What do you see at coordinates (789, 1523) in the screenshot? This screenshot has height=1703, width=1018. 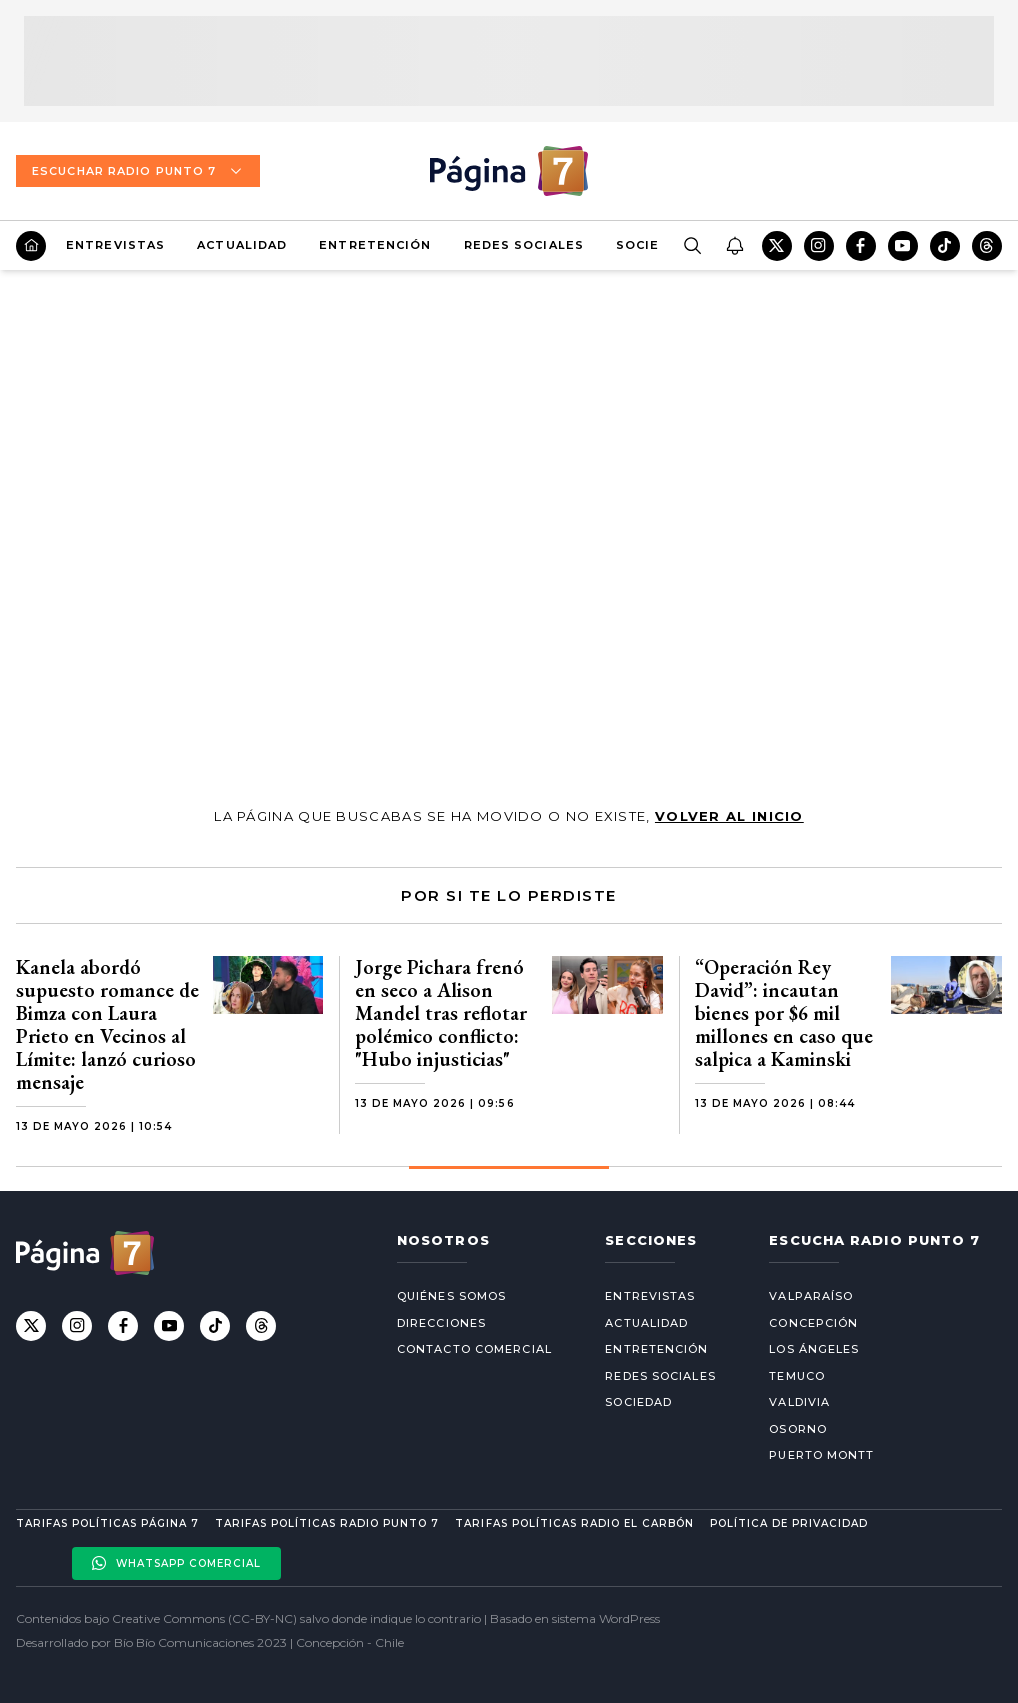 I see `Política de privacidad` at bounding box center [789, 1523].